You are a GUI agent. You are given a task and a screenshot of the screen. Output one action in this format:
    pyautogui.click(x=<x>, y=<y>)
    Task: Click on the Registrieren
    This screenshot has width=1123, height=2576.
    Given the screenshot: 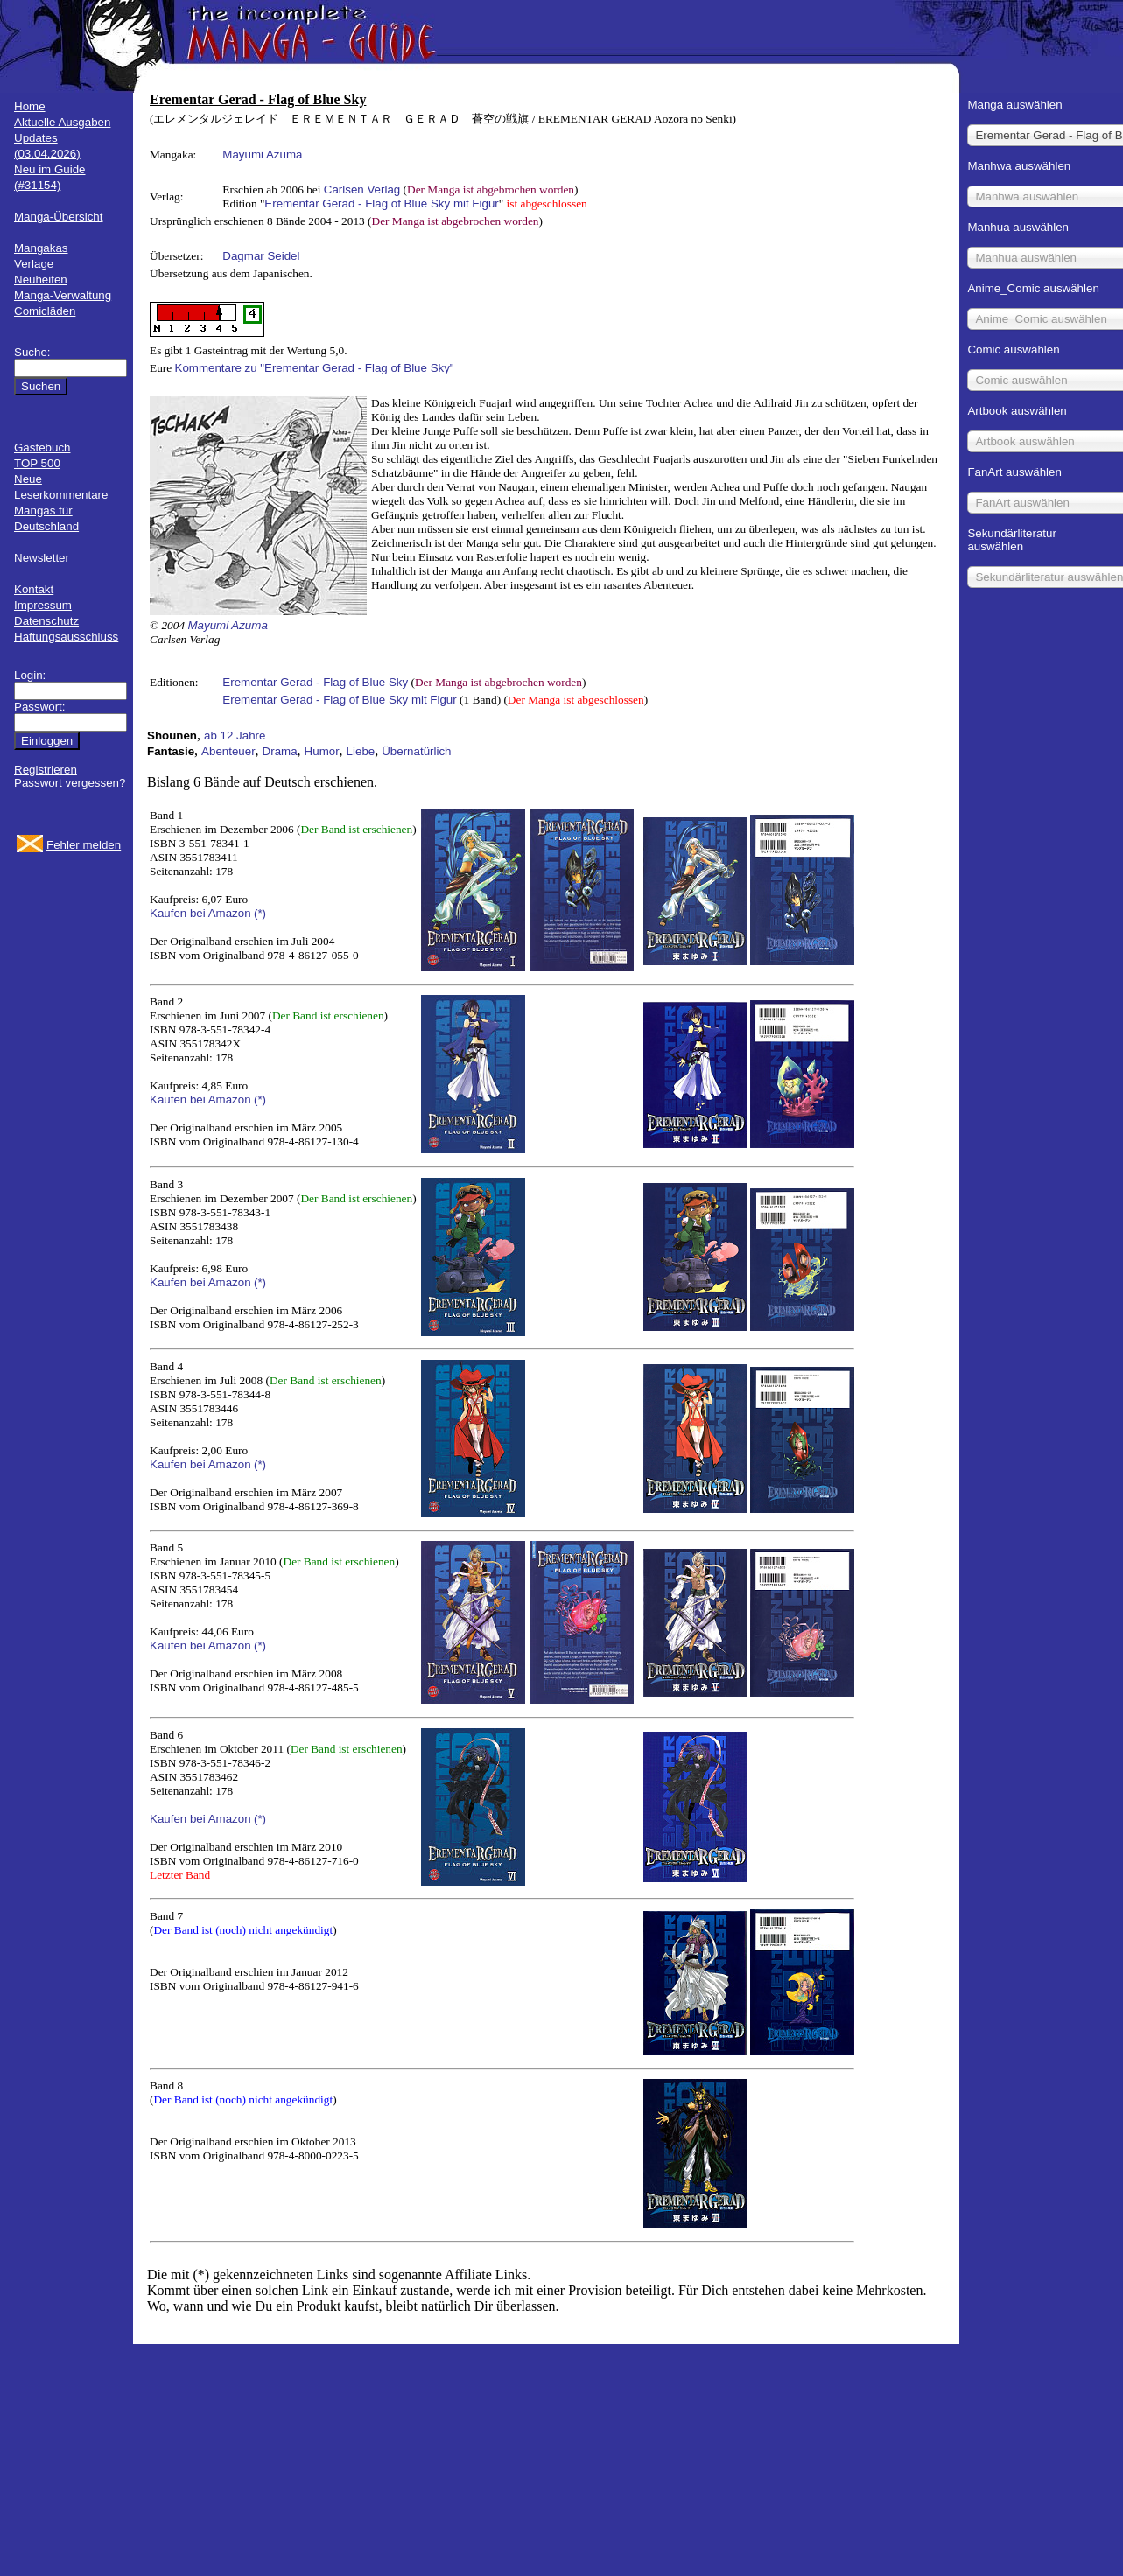 What is the action you would take?
    pyautogui.click(x=45, y=769)
    